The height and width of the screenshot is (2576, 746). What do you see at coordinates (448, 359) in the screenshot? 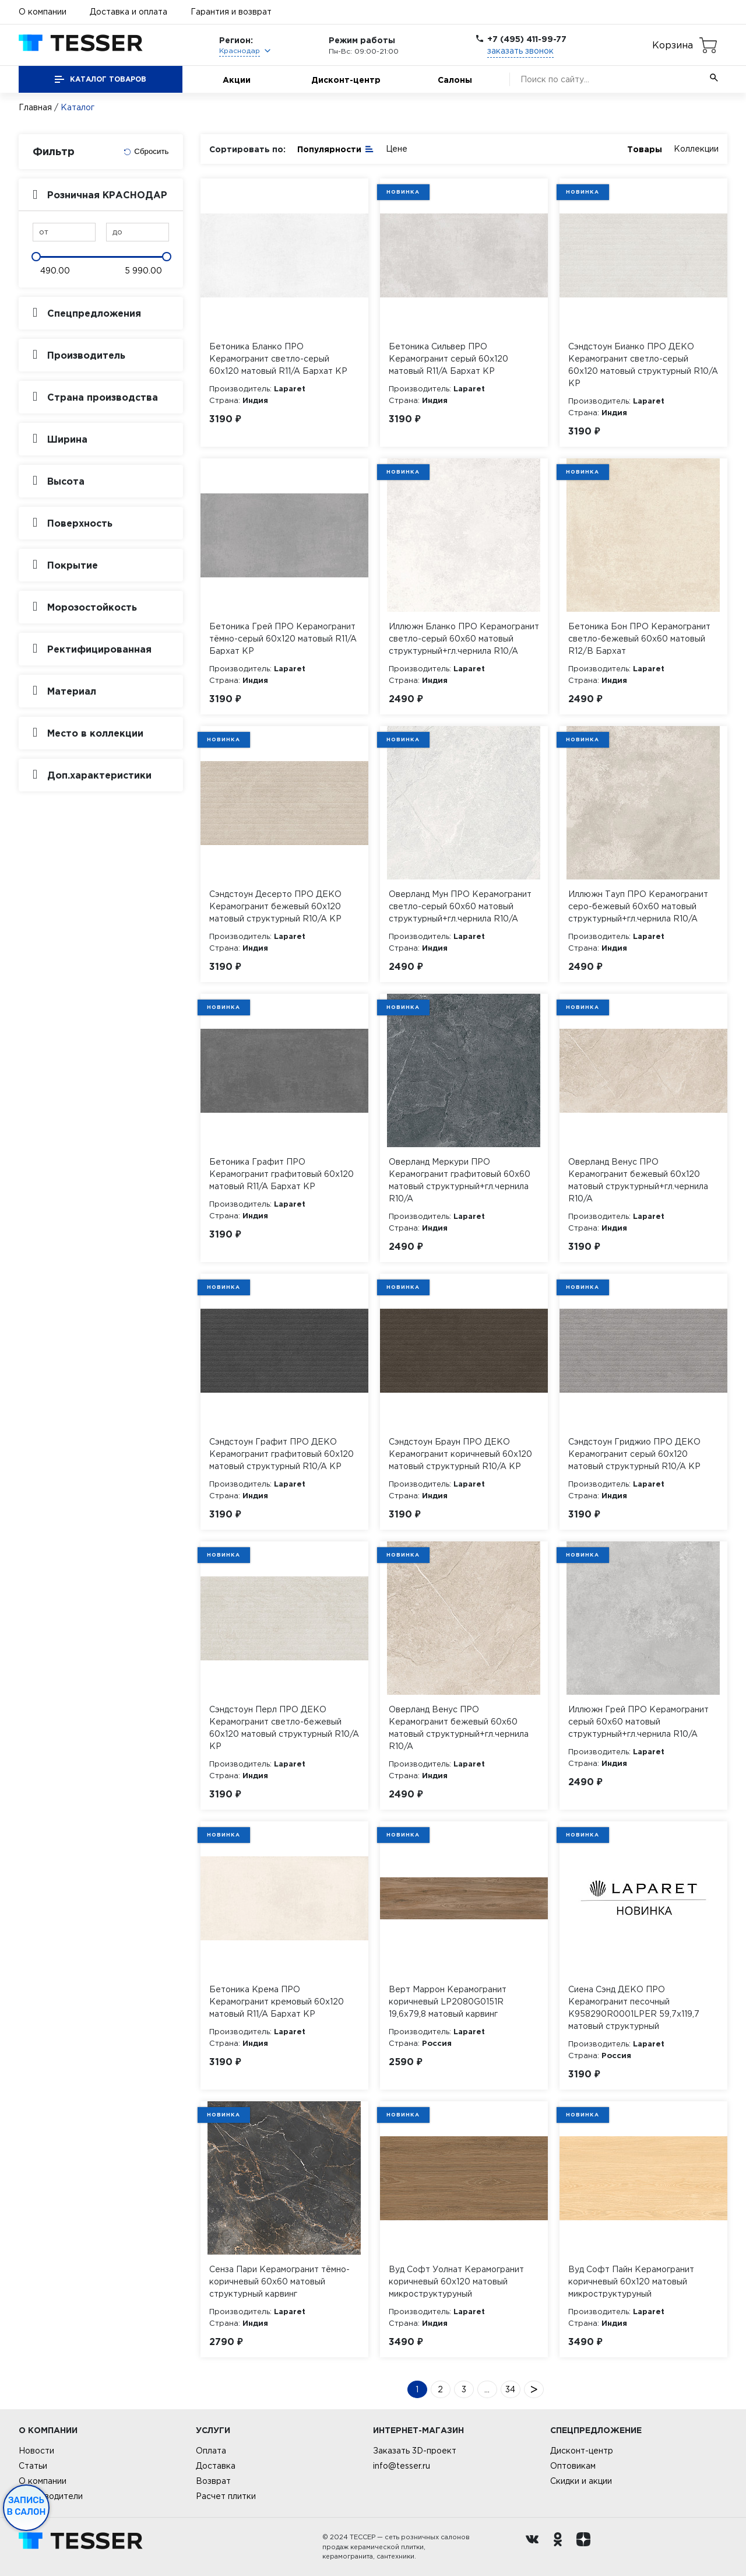
I see `Бетоника Сильвер ПРО Керамогранит серый 60х120 матовый R11/A Бархат КР` at bounding box center [448, 359].